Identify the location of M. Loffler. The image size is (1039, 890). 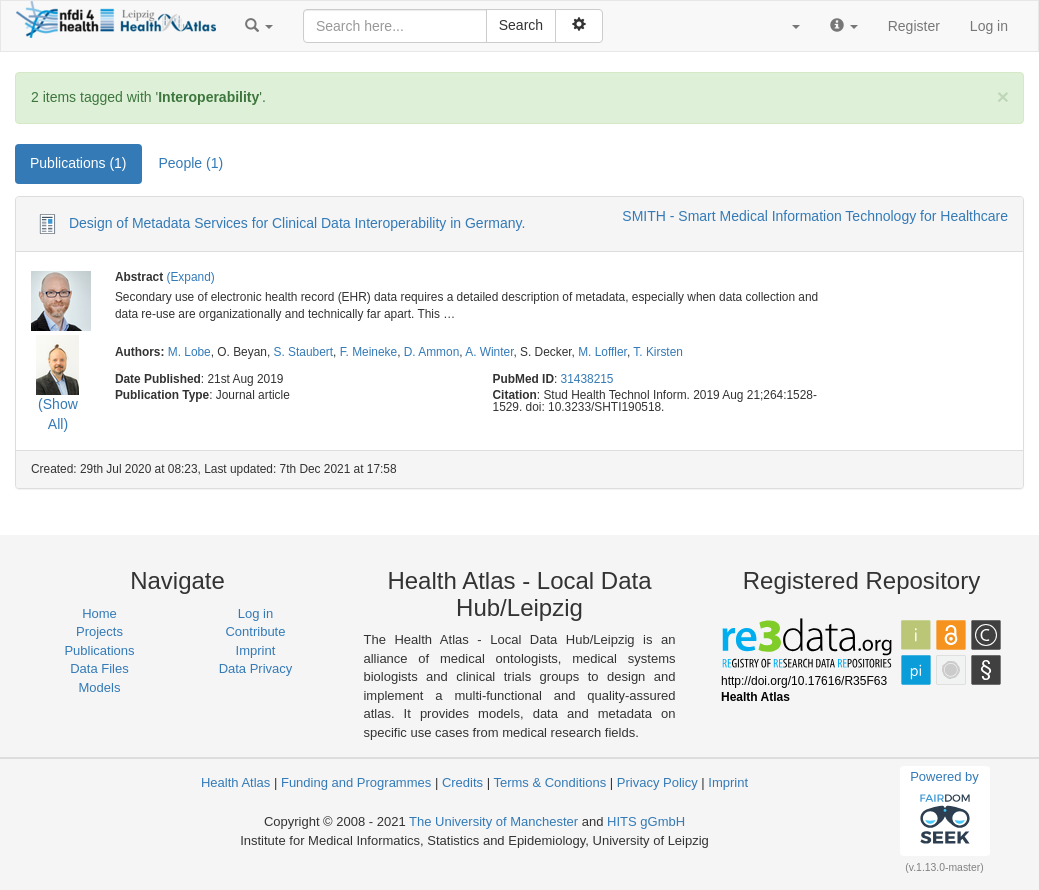
(602, 352).